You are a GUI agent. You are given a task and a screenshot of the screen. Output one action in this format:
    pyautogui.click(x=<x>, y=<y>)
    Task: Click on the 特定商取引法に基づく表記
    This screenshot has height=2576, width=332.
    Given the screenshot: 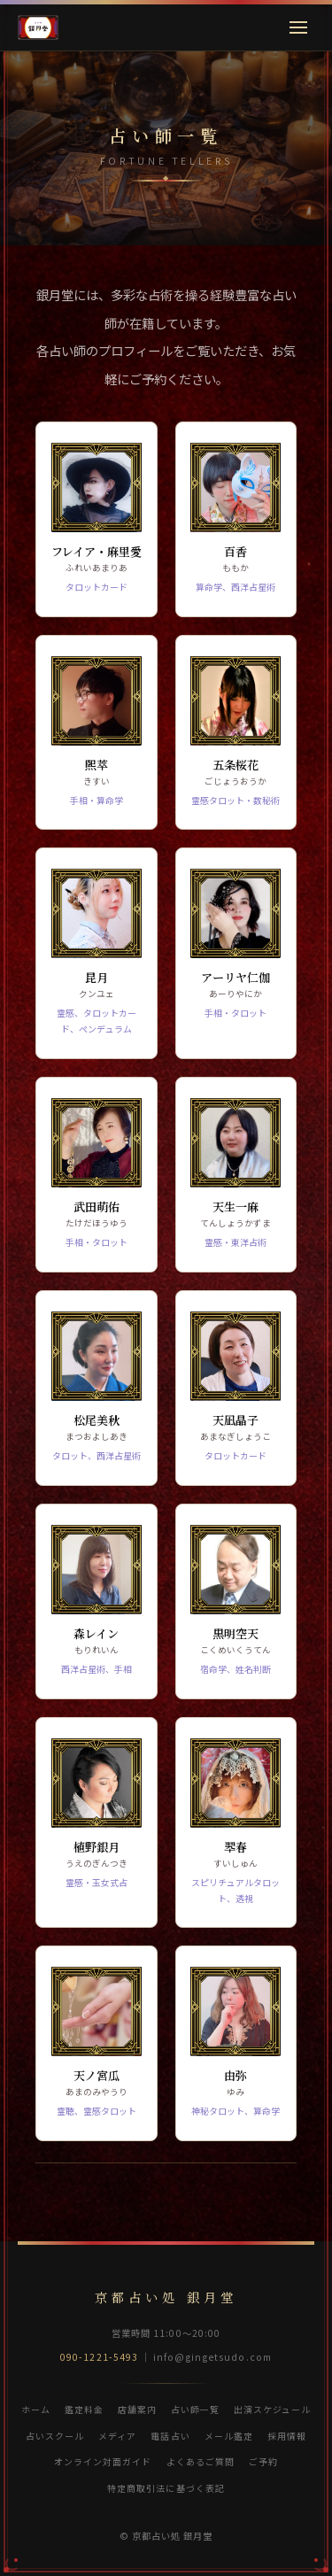 What is the action you would take?
    pyautogui.click(x=165, y=2488)
    